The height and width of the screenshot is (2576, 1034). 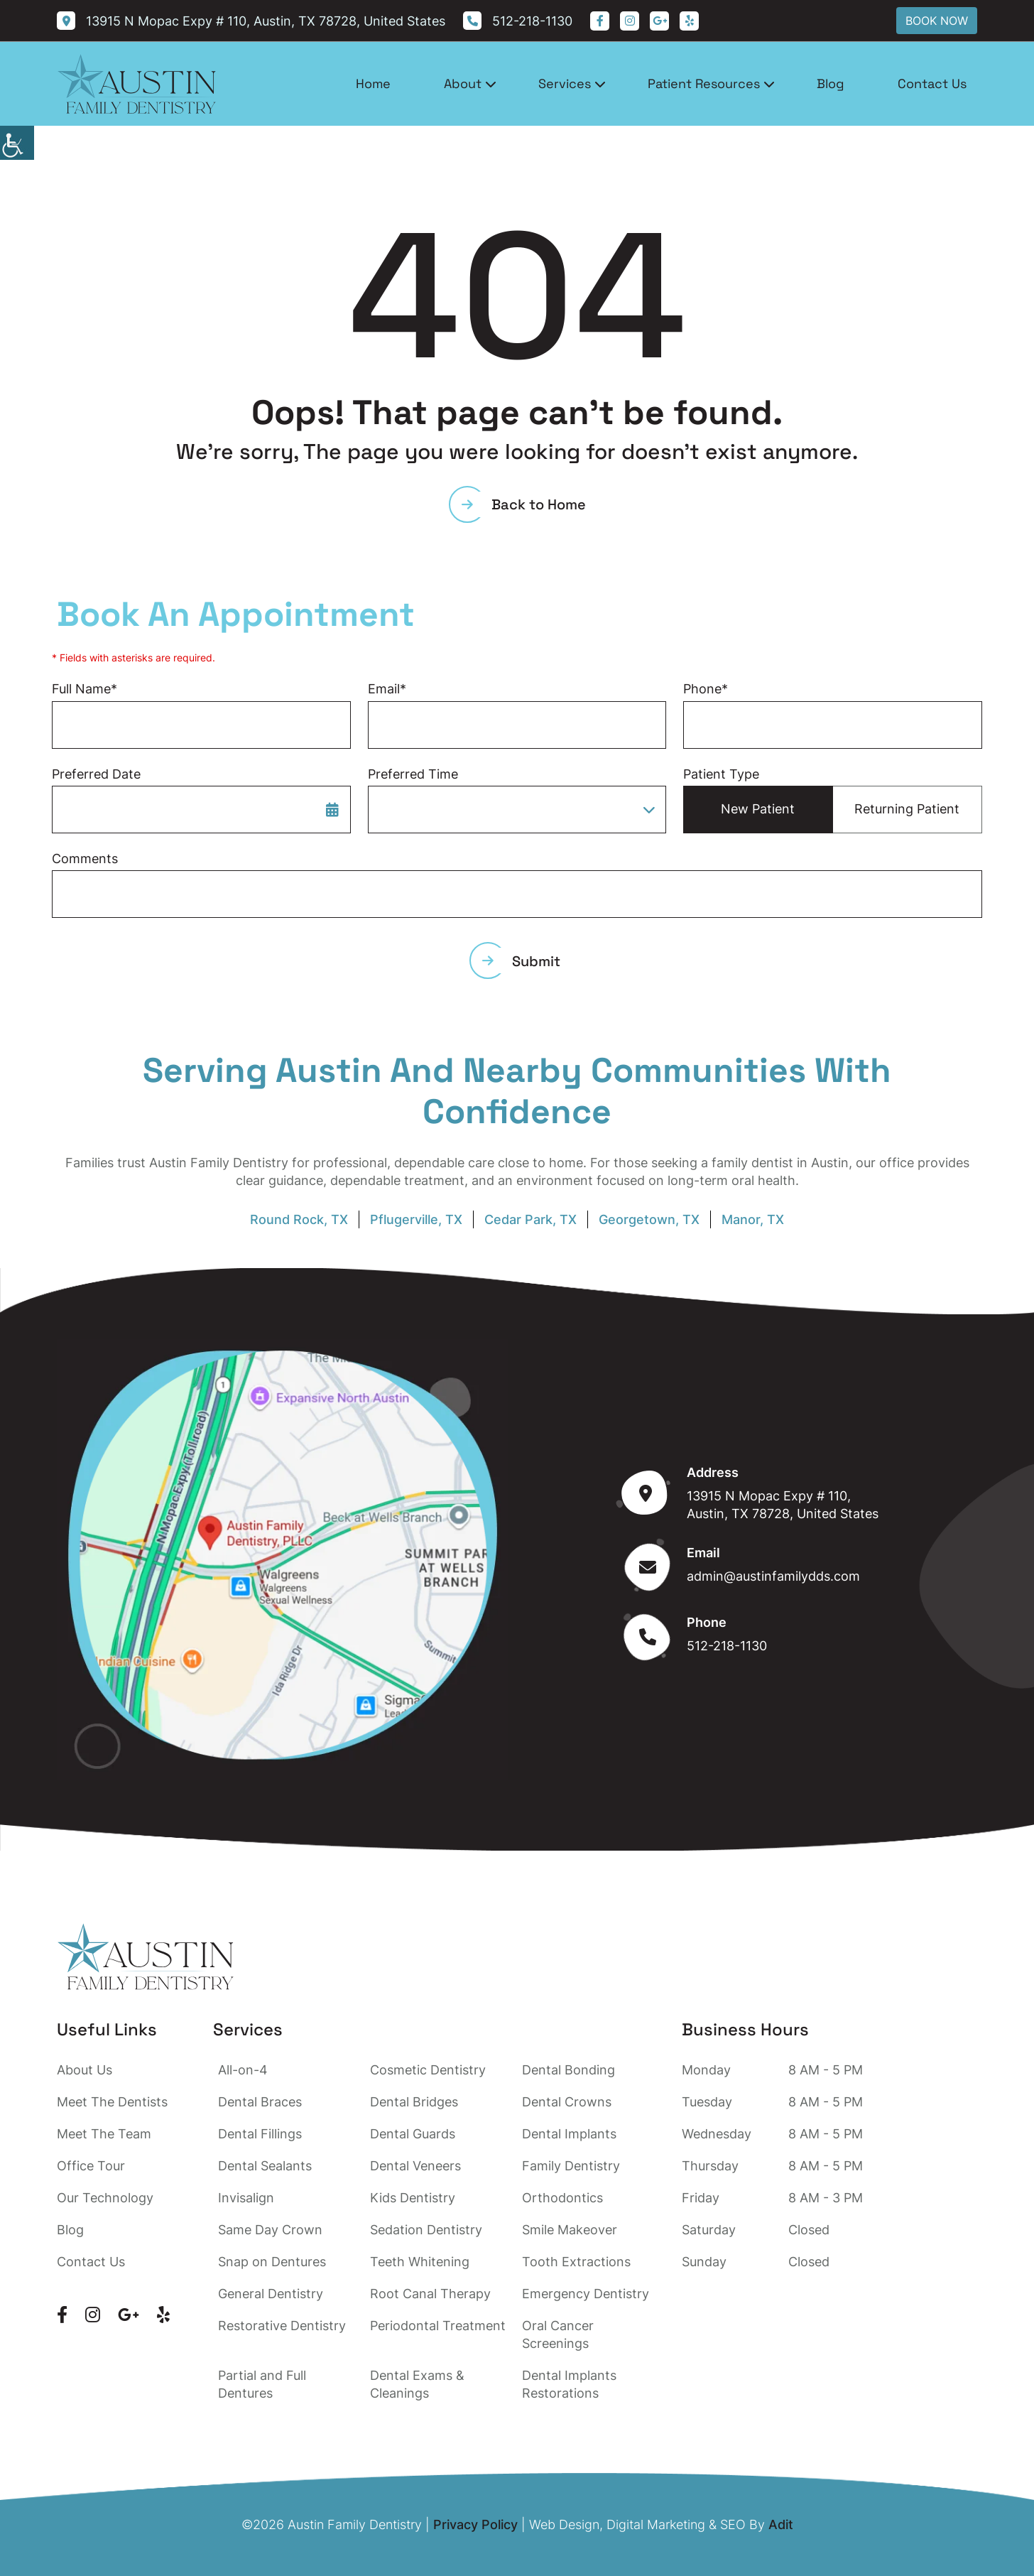 What do you see at coordinates (272, 2261) in the screenshot?
I see `Snap on Dentures` at bounding box center [272, 2261].